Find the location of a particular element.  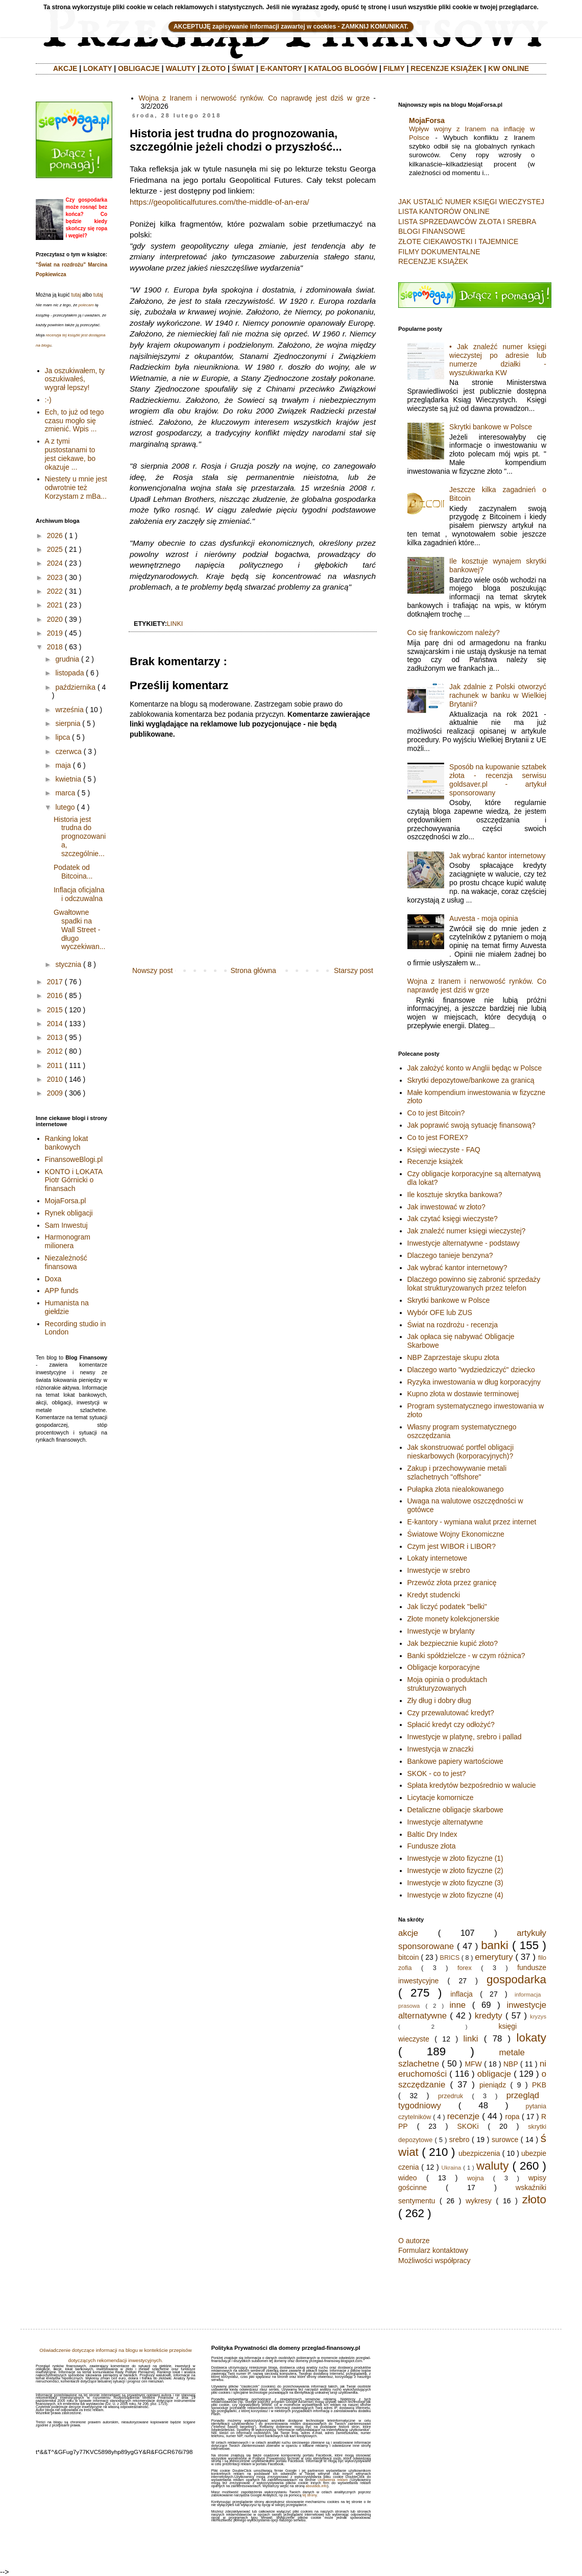

2010 is located at coordinates (55, 1079).